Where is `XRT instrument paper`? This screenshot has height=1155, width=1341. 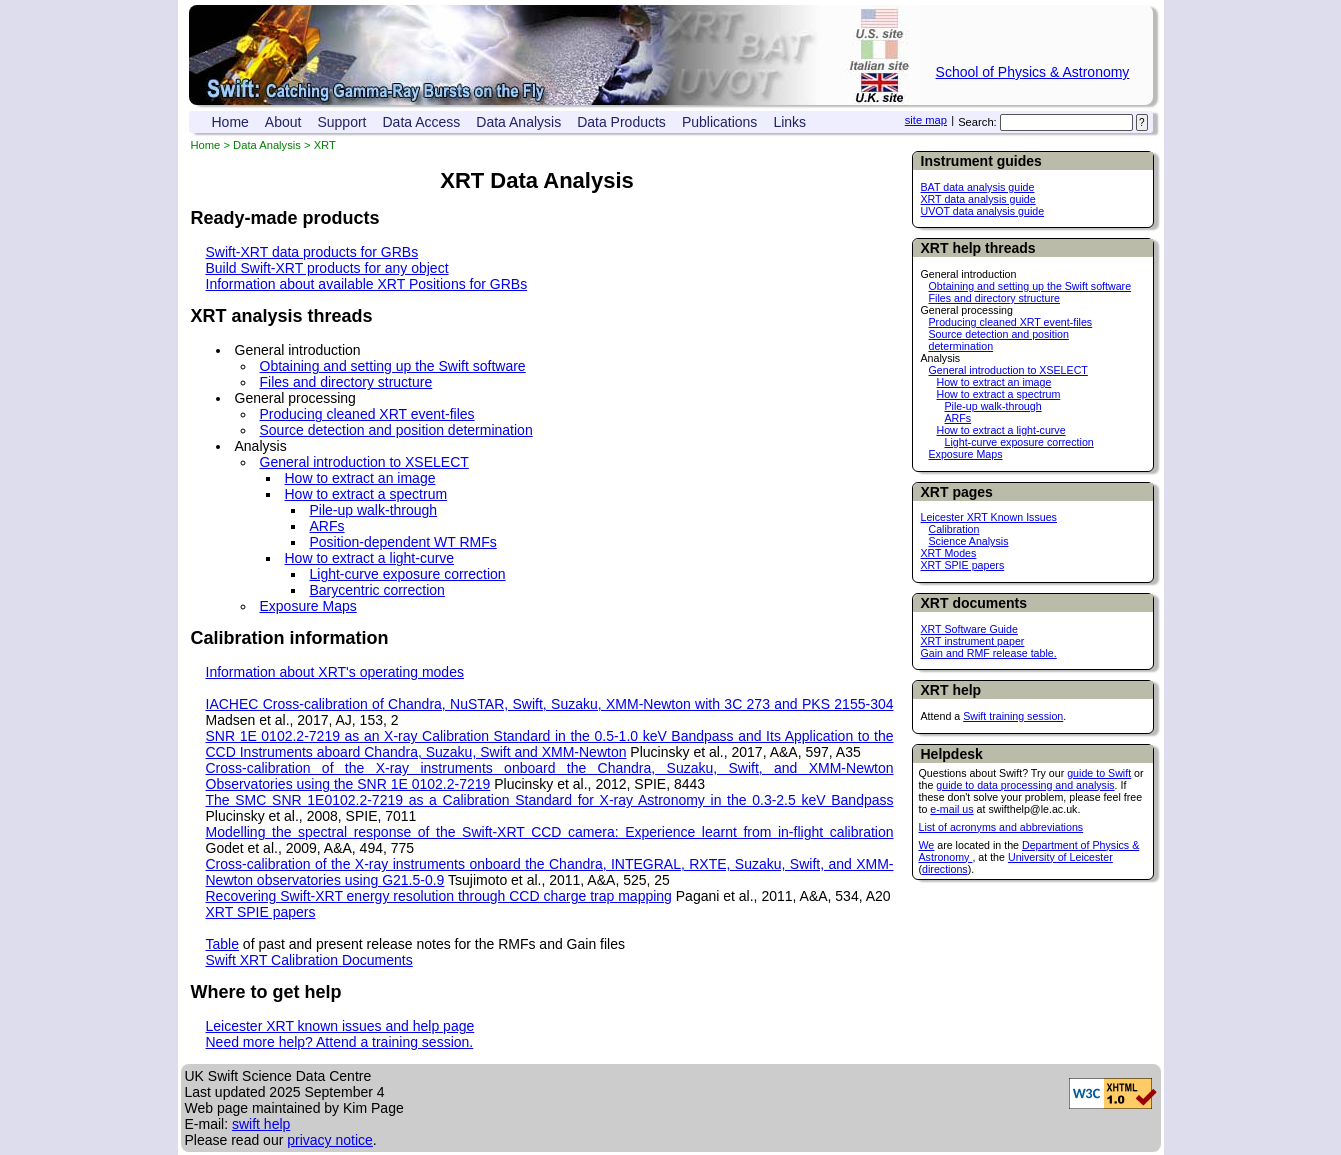 XRT instrument paper is located at coordinates (973, 641).